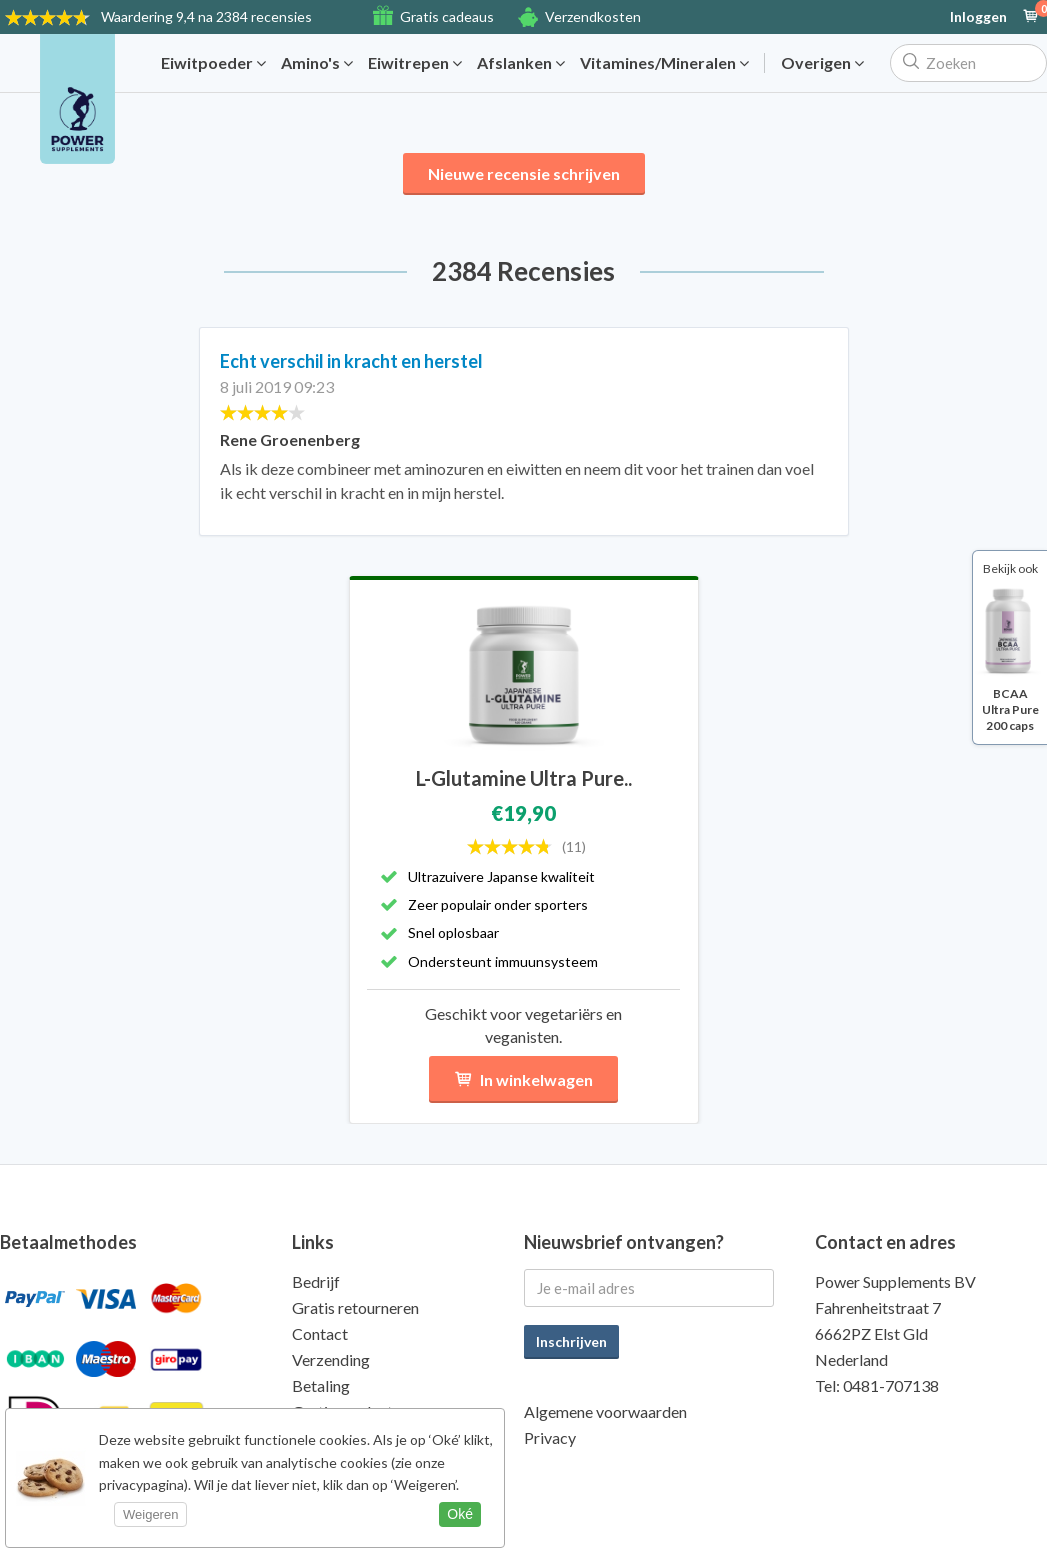  Describe the element at coordinates (206, 16) in the screenshot. I see `9,4 na 2384 recensies` at that location.